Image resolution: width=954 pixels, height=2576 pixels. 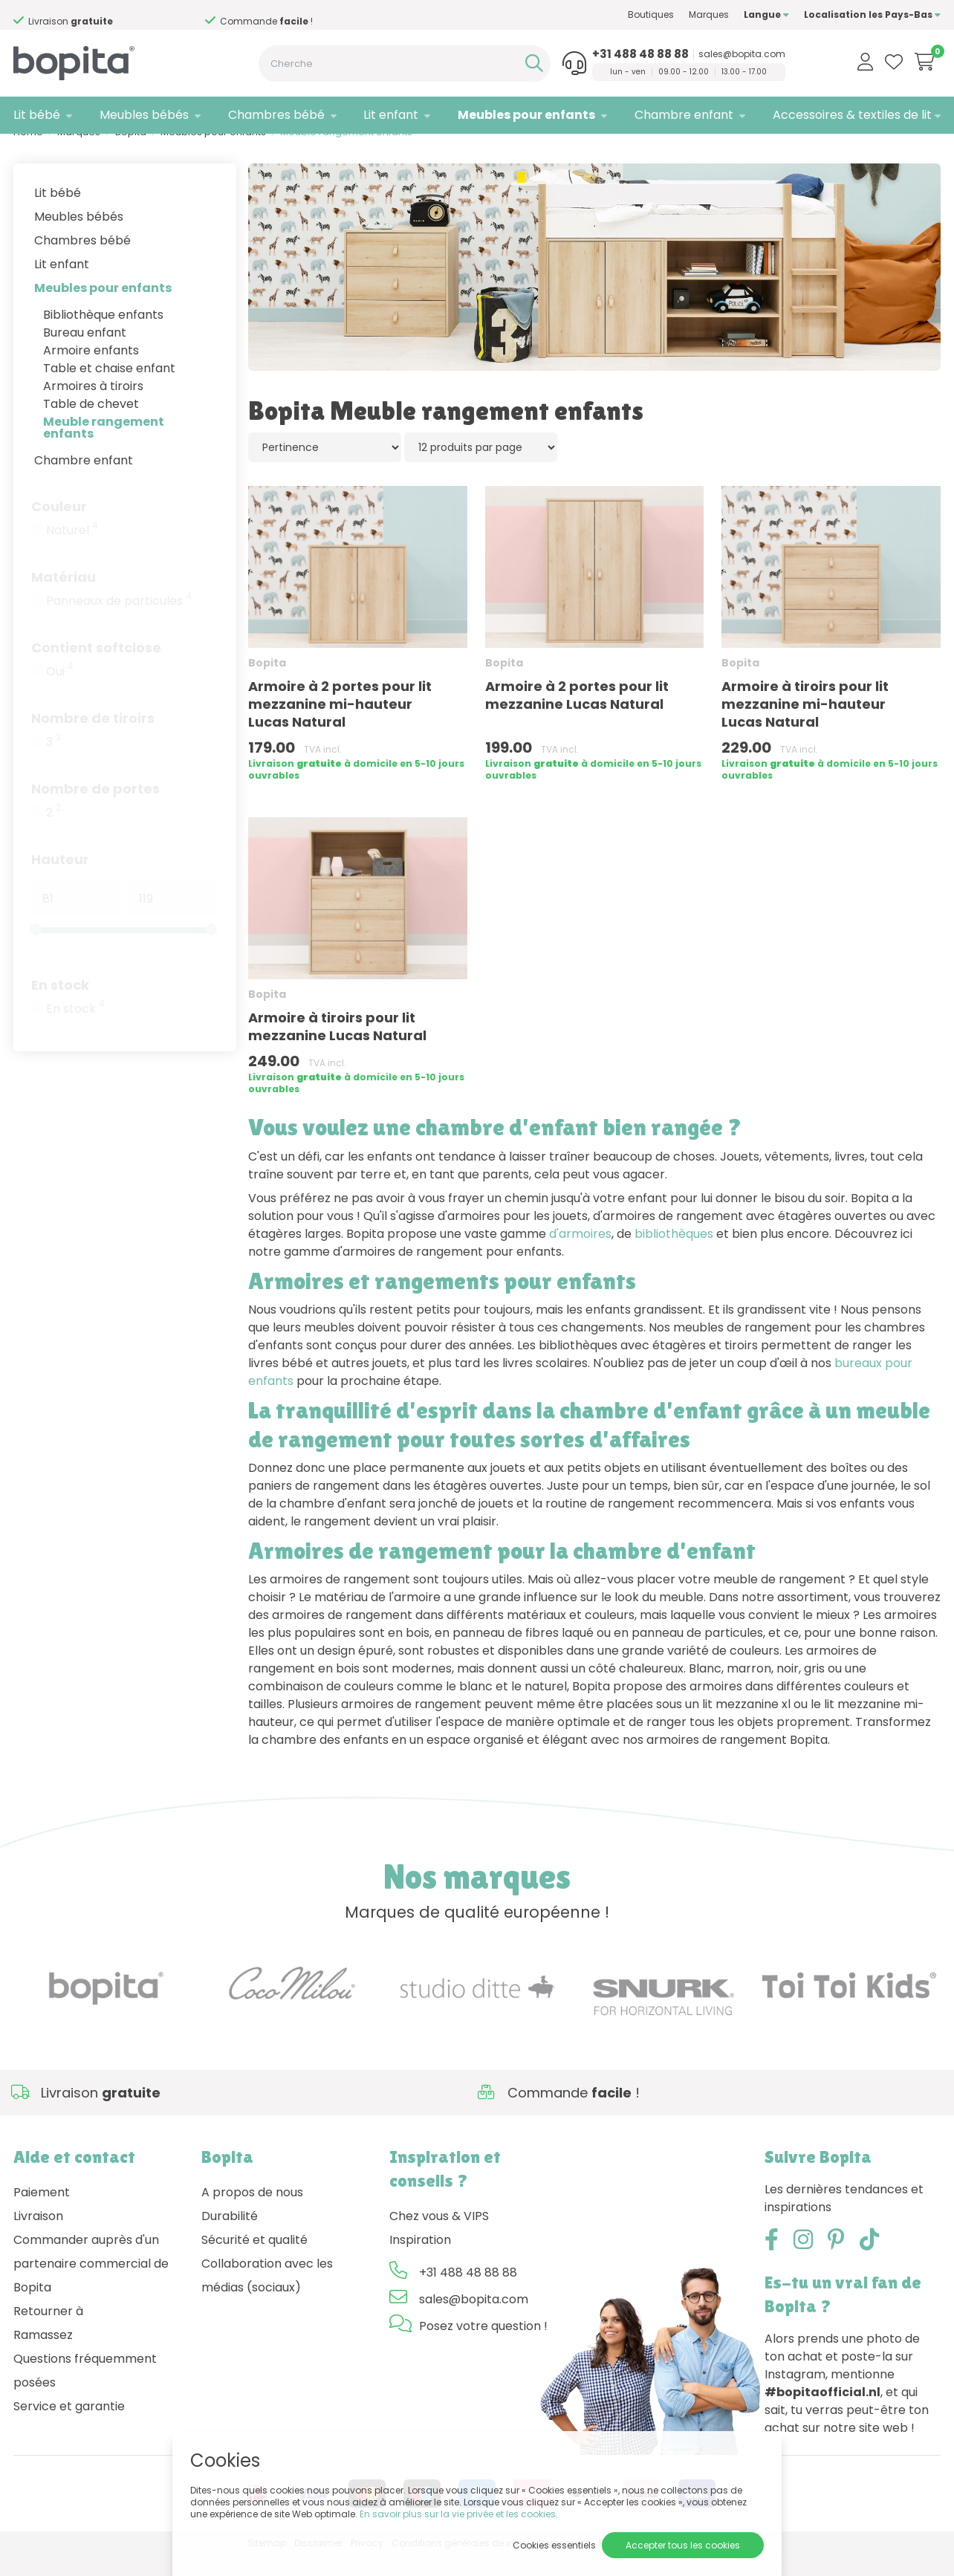 What do you see at coordinates (94, 15) in the screenshot?
I see `Besoin d'un conseil,` at bounding box center [94, 15].